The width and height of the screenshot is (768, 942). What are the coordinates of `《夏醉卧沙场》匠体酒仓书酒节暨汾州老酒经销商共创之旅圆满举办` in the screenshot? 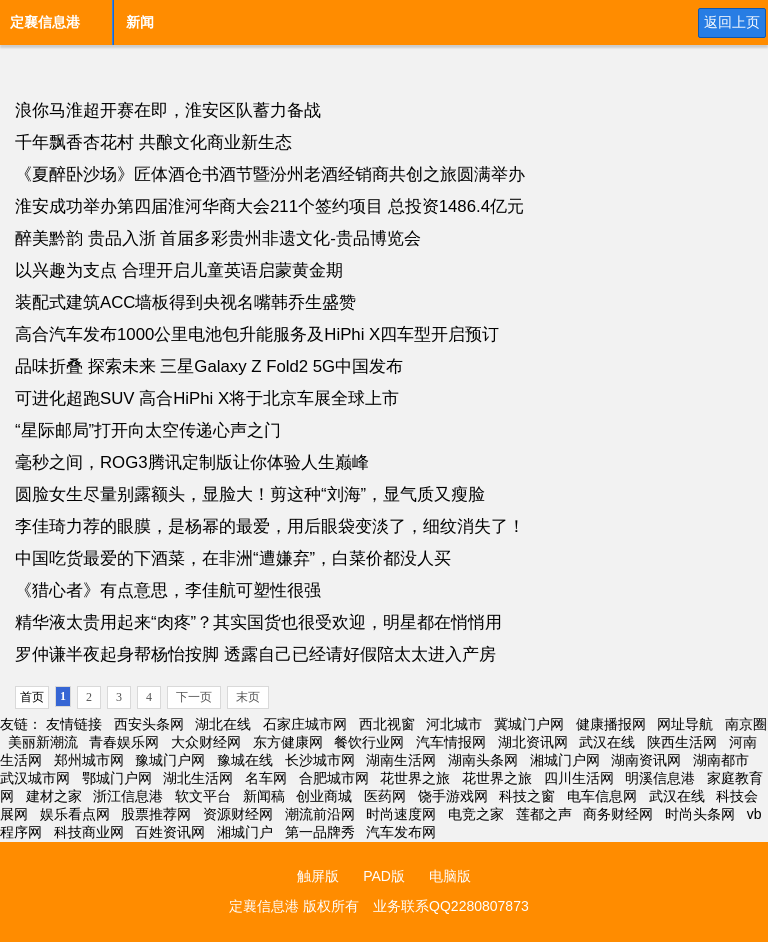 It's located at (270, 174).